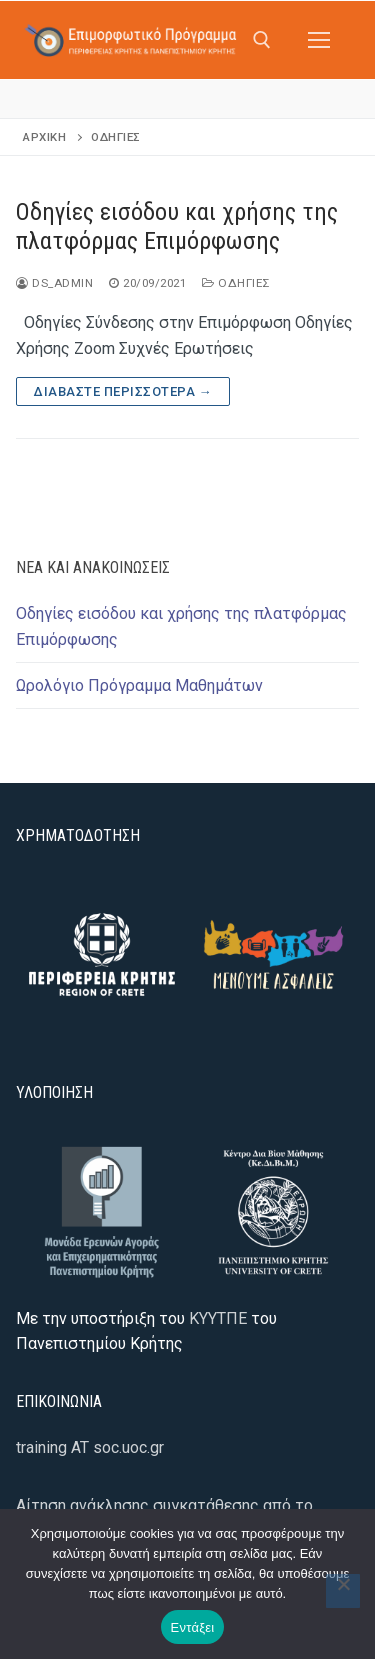 This screenshot has width=375, height=1659. Describe the element at coordinates (343, 1591) in the screenshot. I see `[Όχι]` at that location.